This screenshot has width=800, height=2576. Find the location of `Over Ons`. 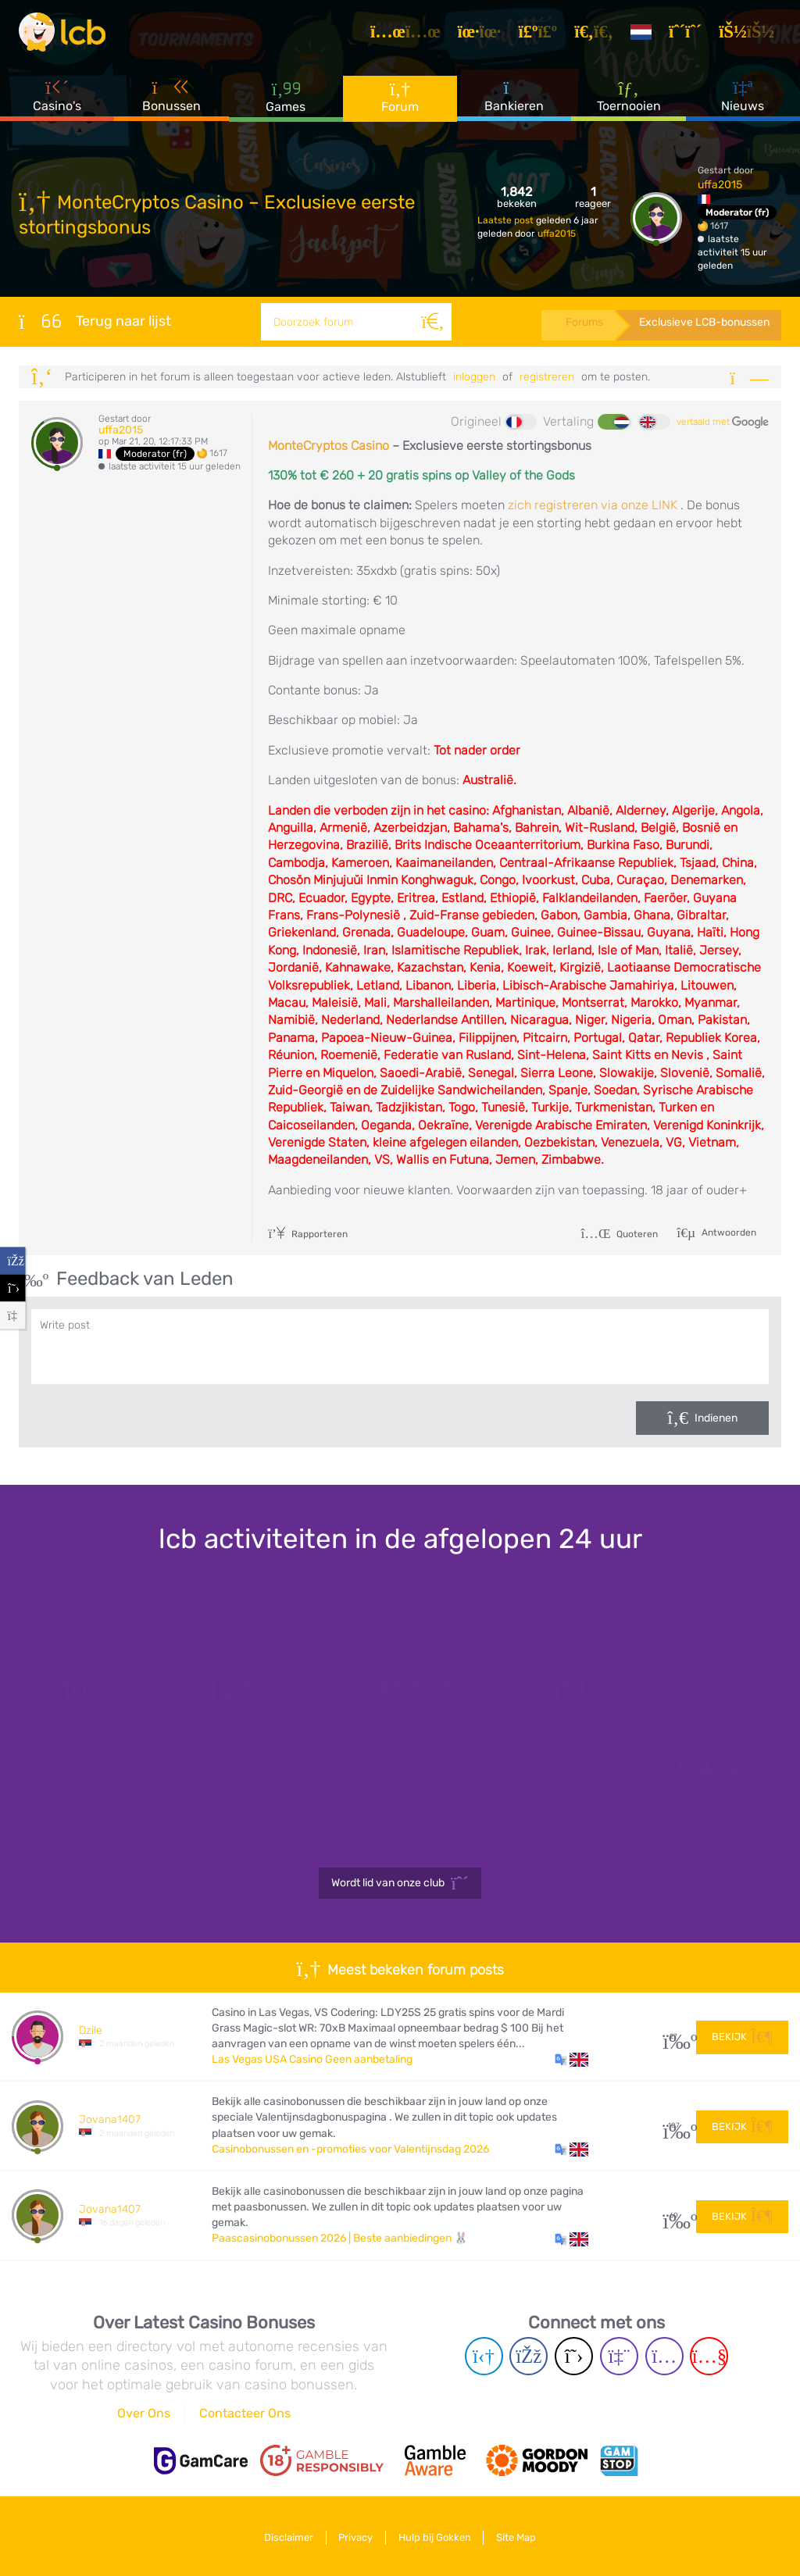

Over Ons is located at coordinates (143, 2413).